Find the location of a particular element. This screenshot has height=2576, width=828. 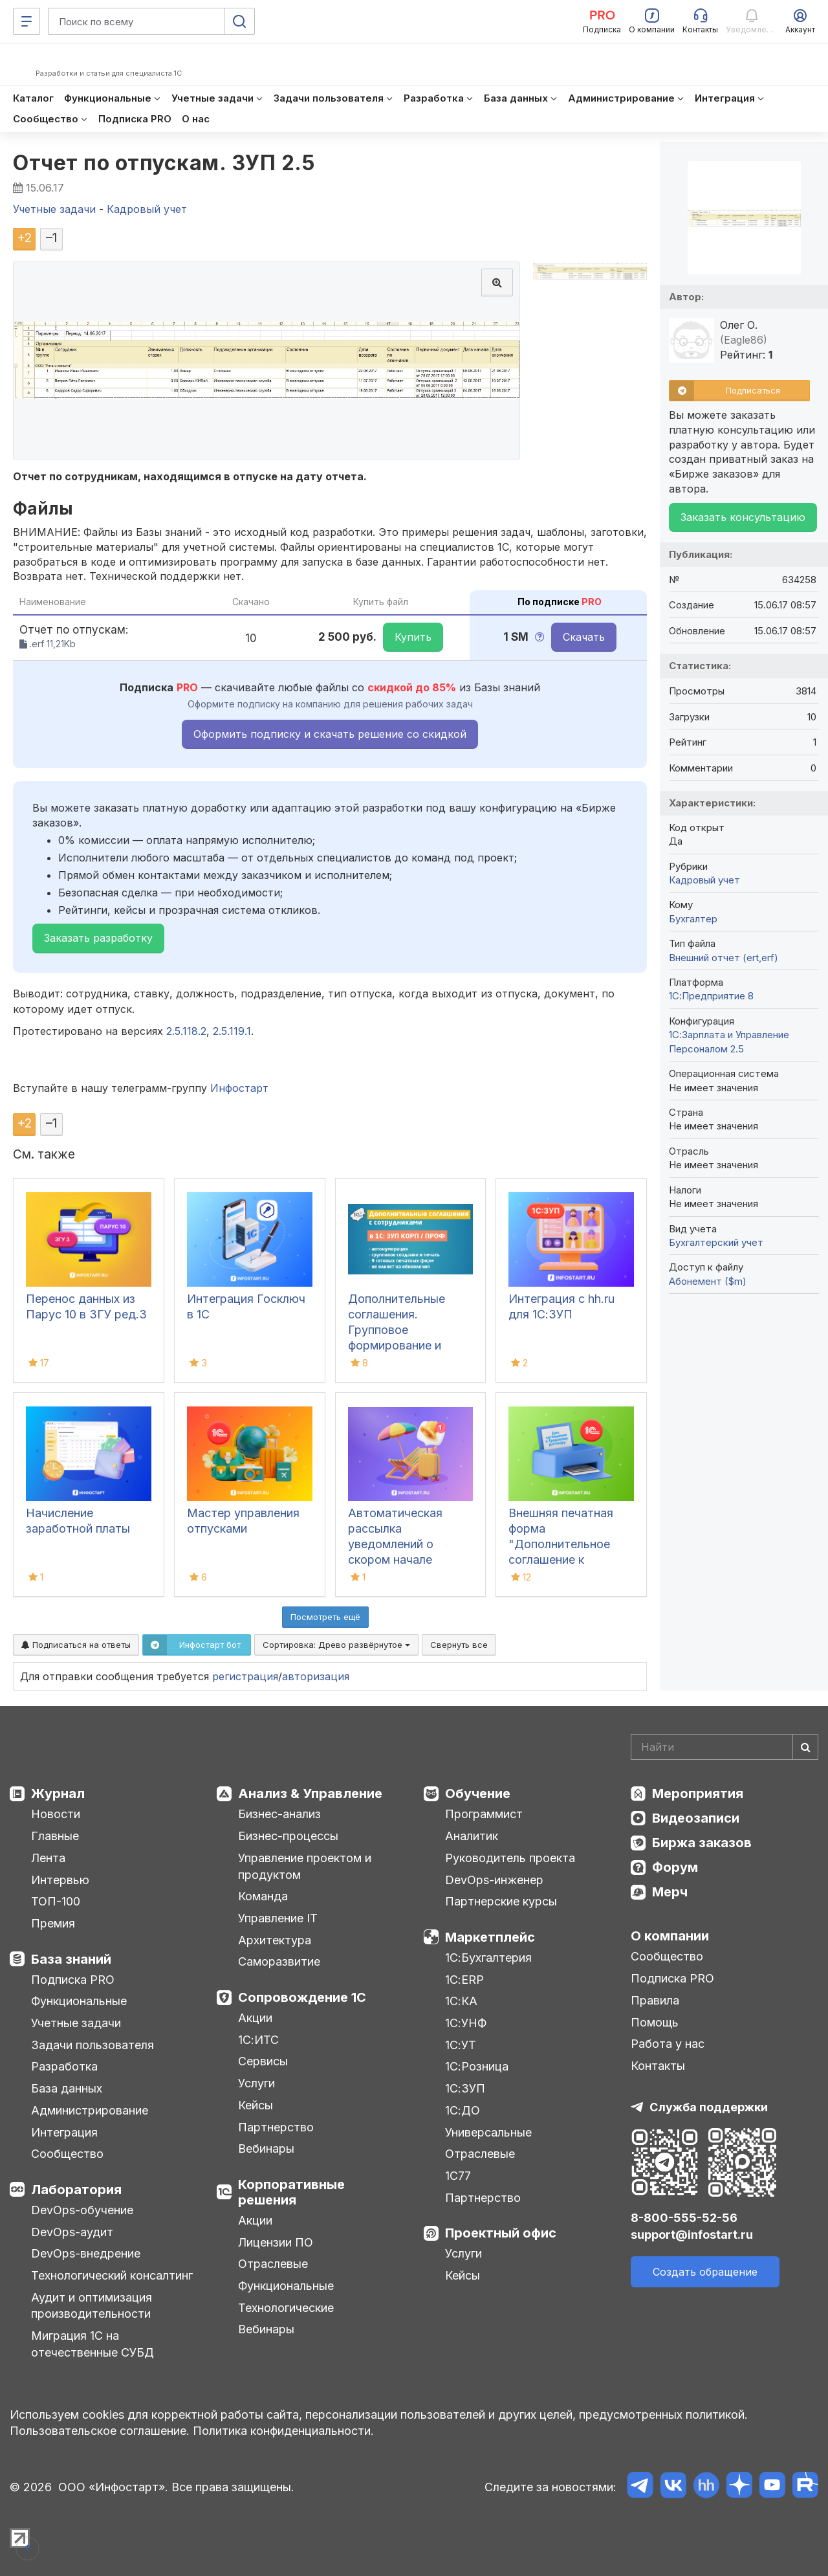

Учетные задачи is located at coordinates (76, 2023).